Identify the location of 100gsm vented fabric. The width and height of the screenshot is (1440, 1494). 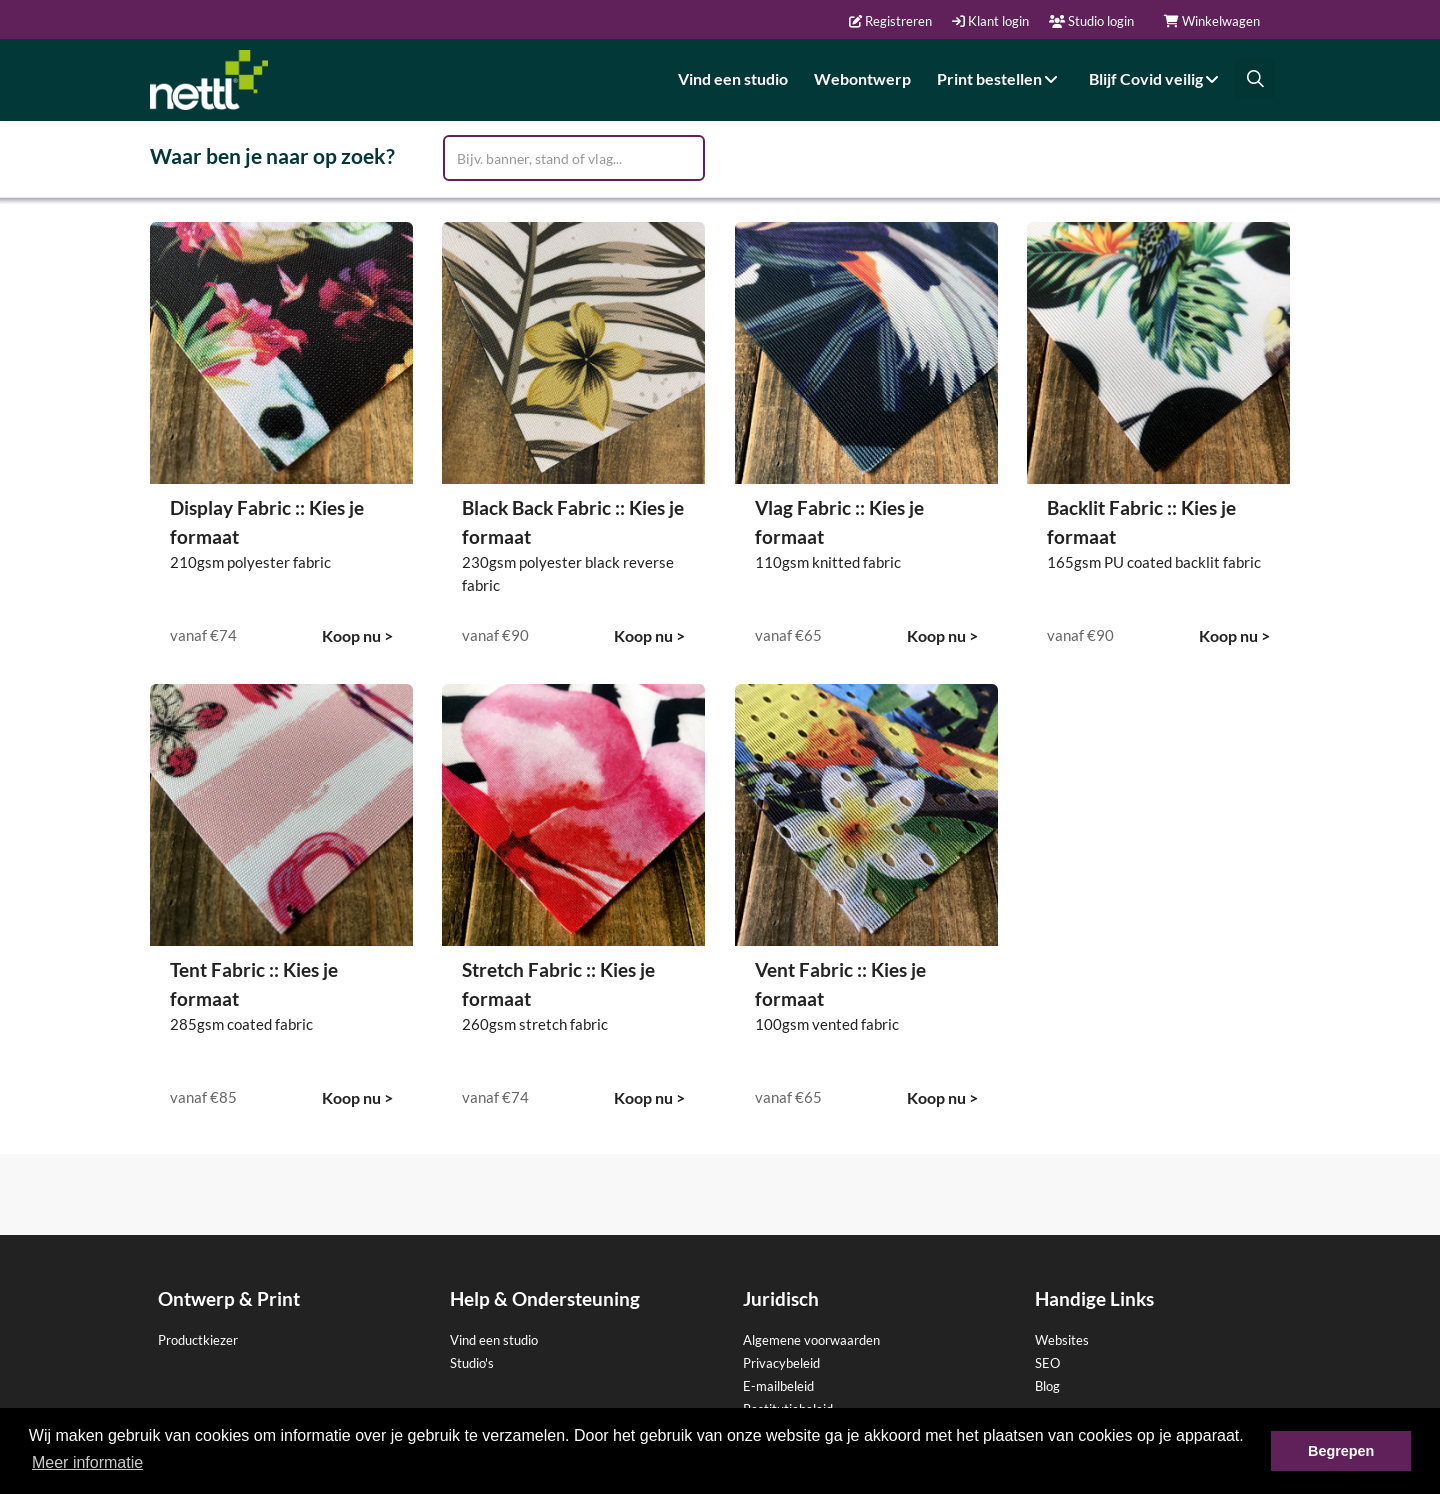
(827, 1024).